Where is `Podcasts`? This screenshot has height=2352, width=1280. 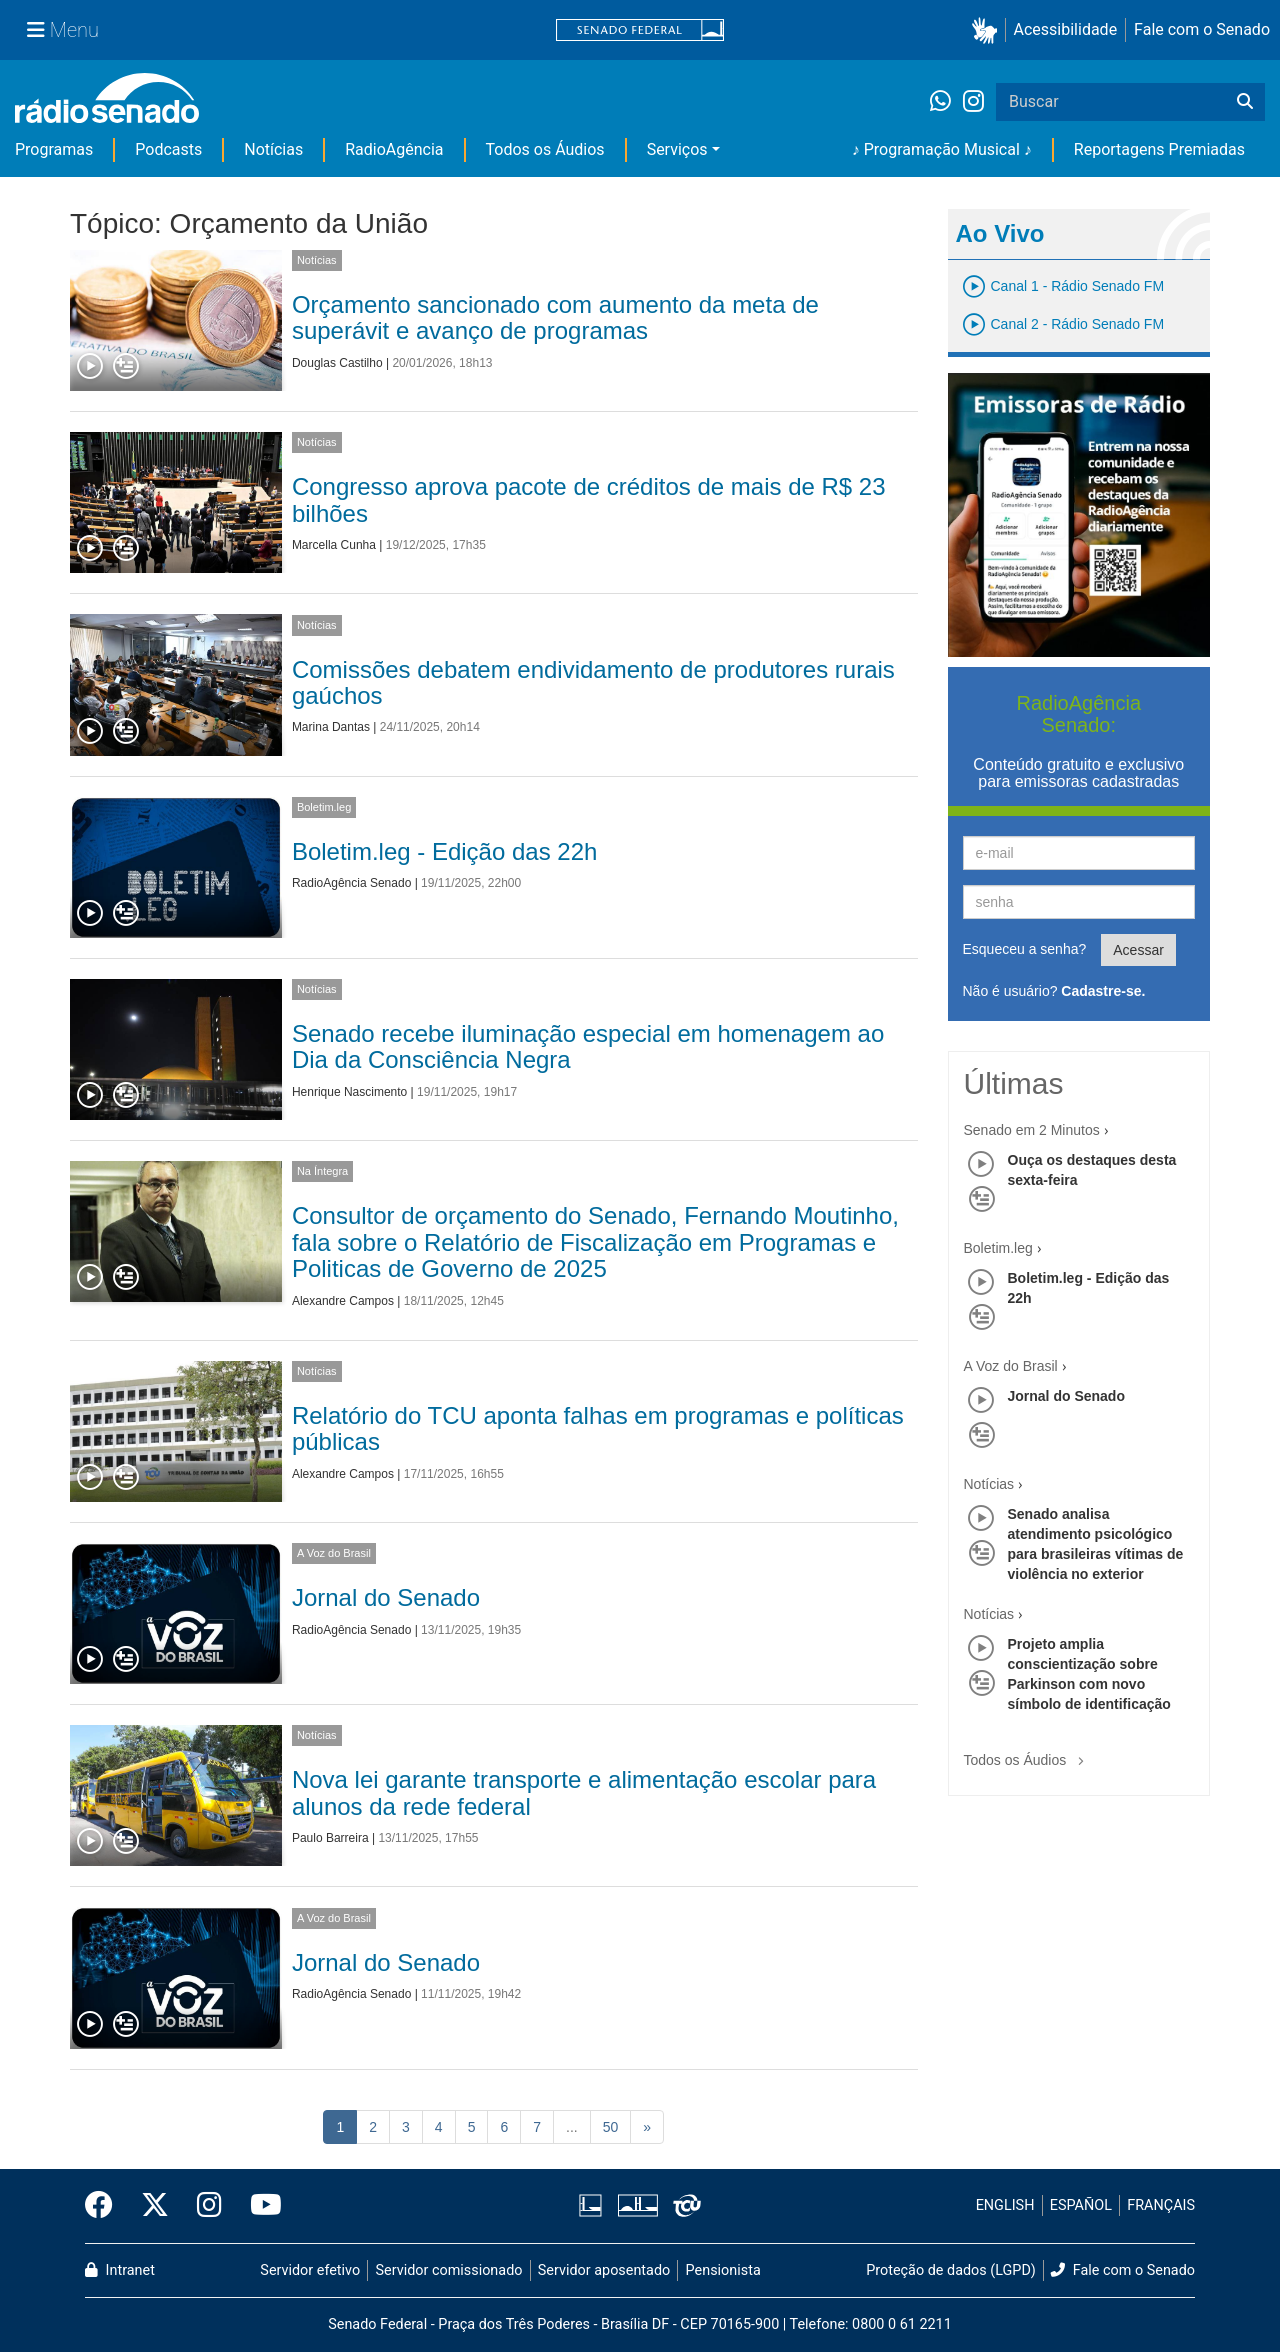 Podcasts is located at coordinates (168, 149).